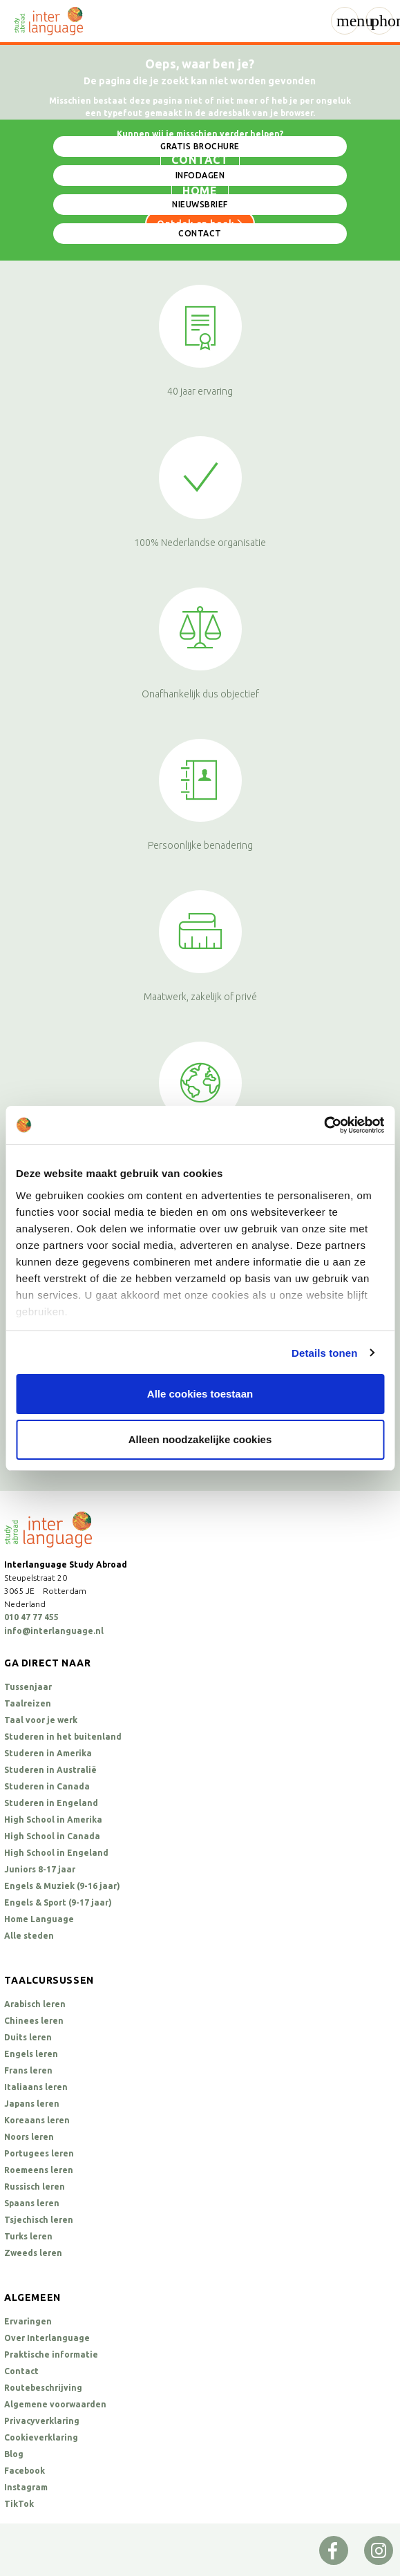 Image resolution: width=400 pixels, height=2576 pixels. Describe the element at coordinates (31, 1617) in the screenshot. I see `010 47 77 455` at that location.